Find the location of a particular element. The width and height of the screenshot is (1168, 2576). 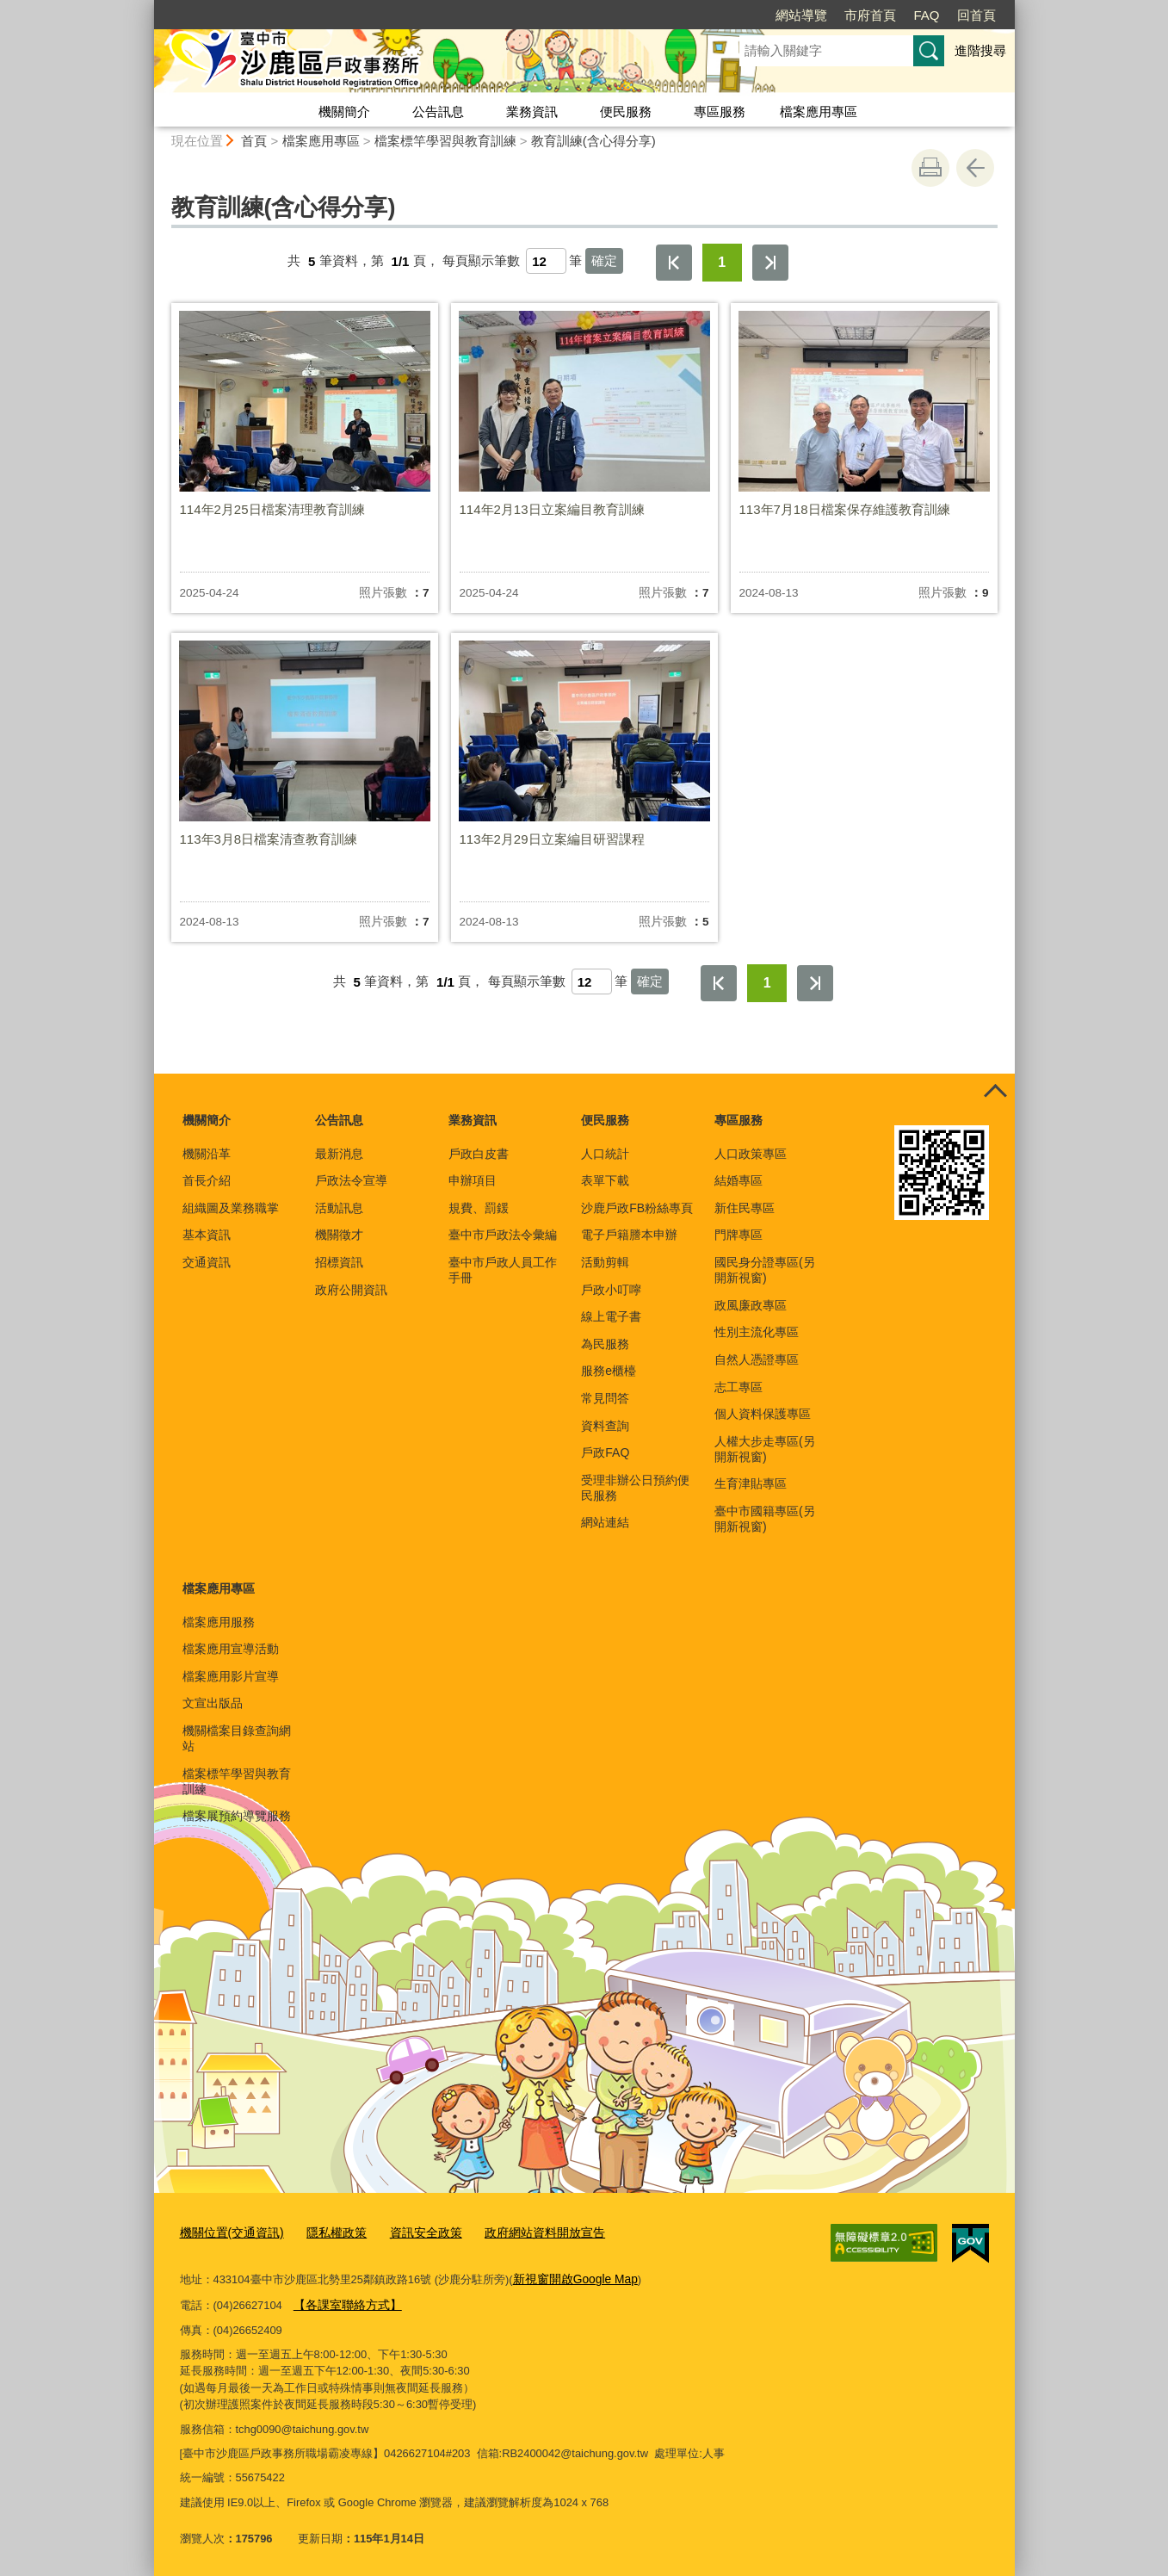

政府網站資料開放宣告 is located at coordinates (524, 2232).